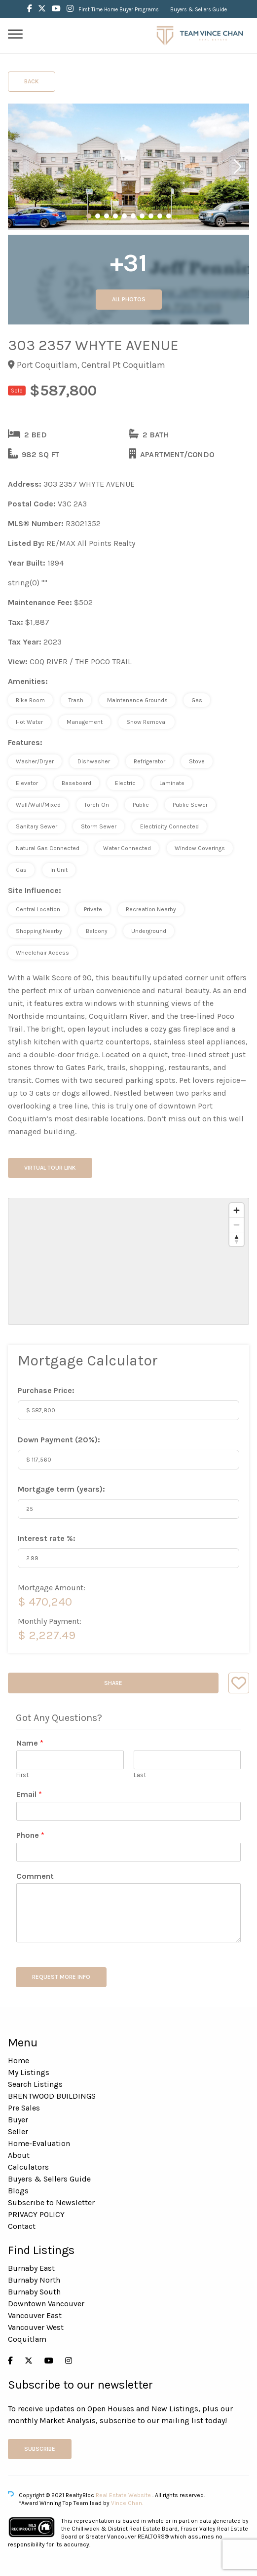  I want to click on Last, so click(140, 1775).